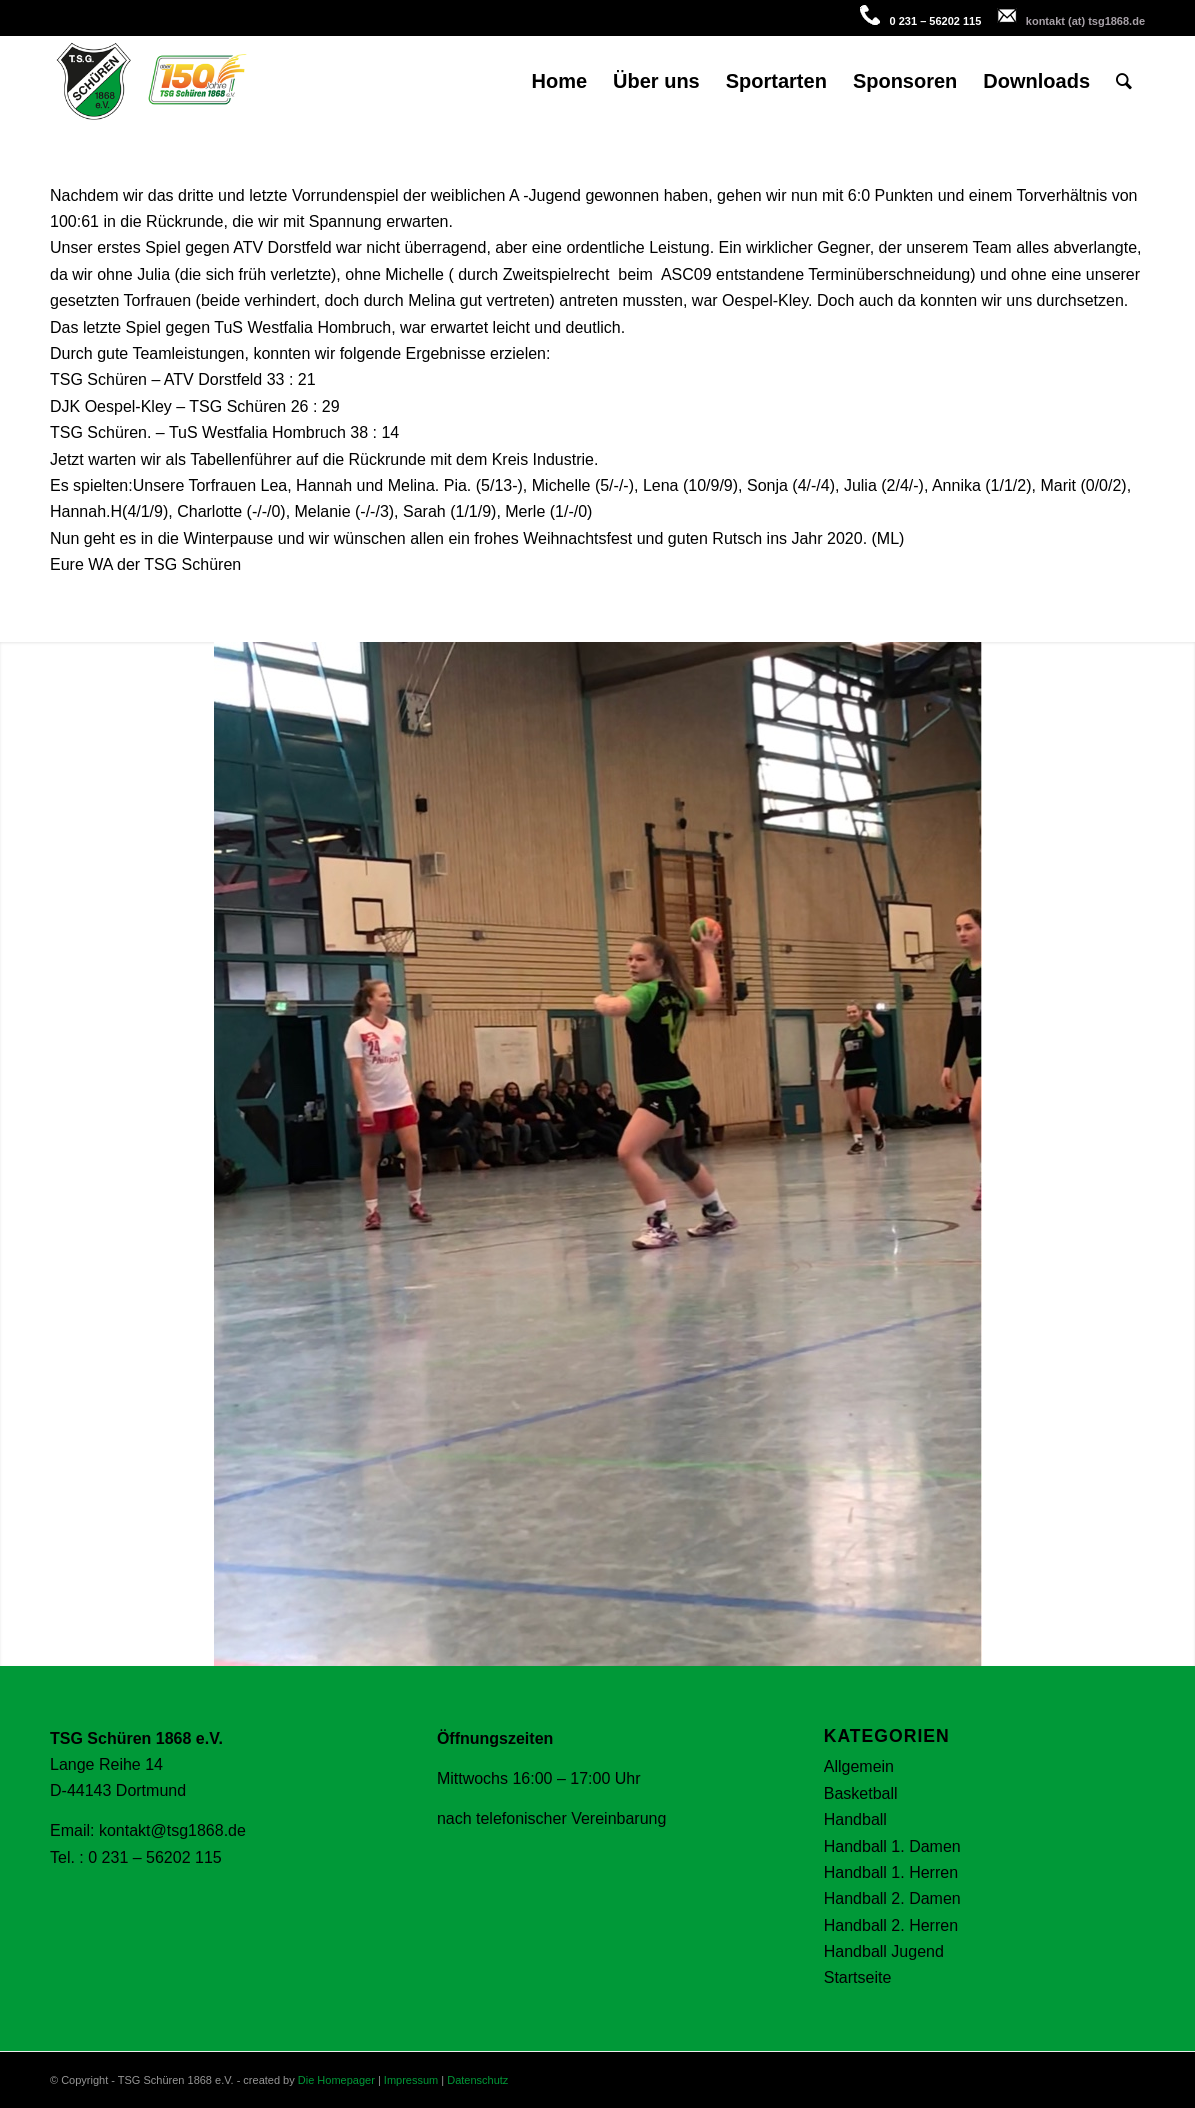 The width and height of the screenshot is (1195, 2108). What do you see at coordinates (891, 1925) in the screenshot?
I see `Handball 2. Herren` at bounding box center [891, 1925].